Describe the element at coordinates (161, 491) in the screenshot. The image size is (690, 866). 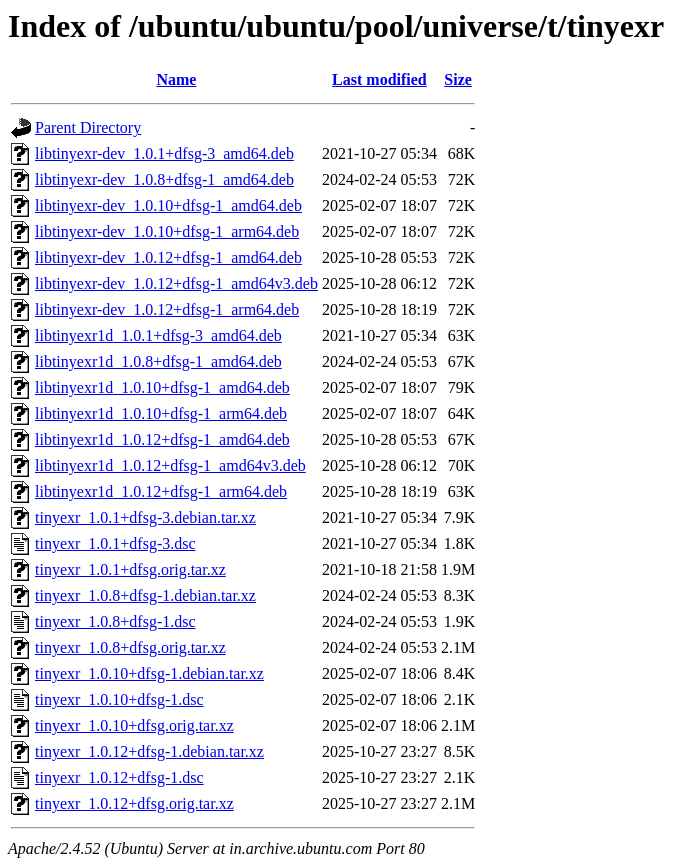
I see `libtinyexr1d_1.0.12+dfsg-1_arm64.deb` at that location.